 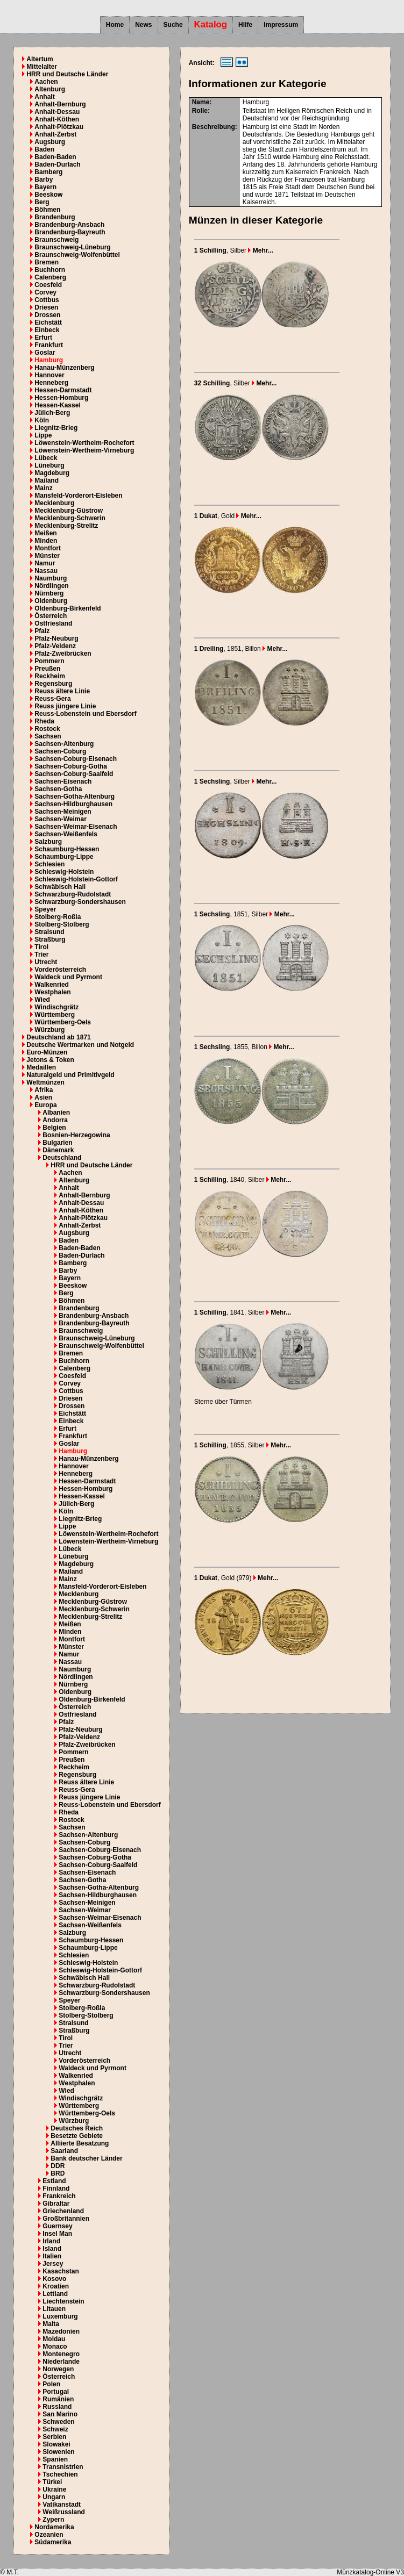 I want to click on Weltmünzen, so click(x=45, y=1082).